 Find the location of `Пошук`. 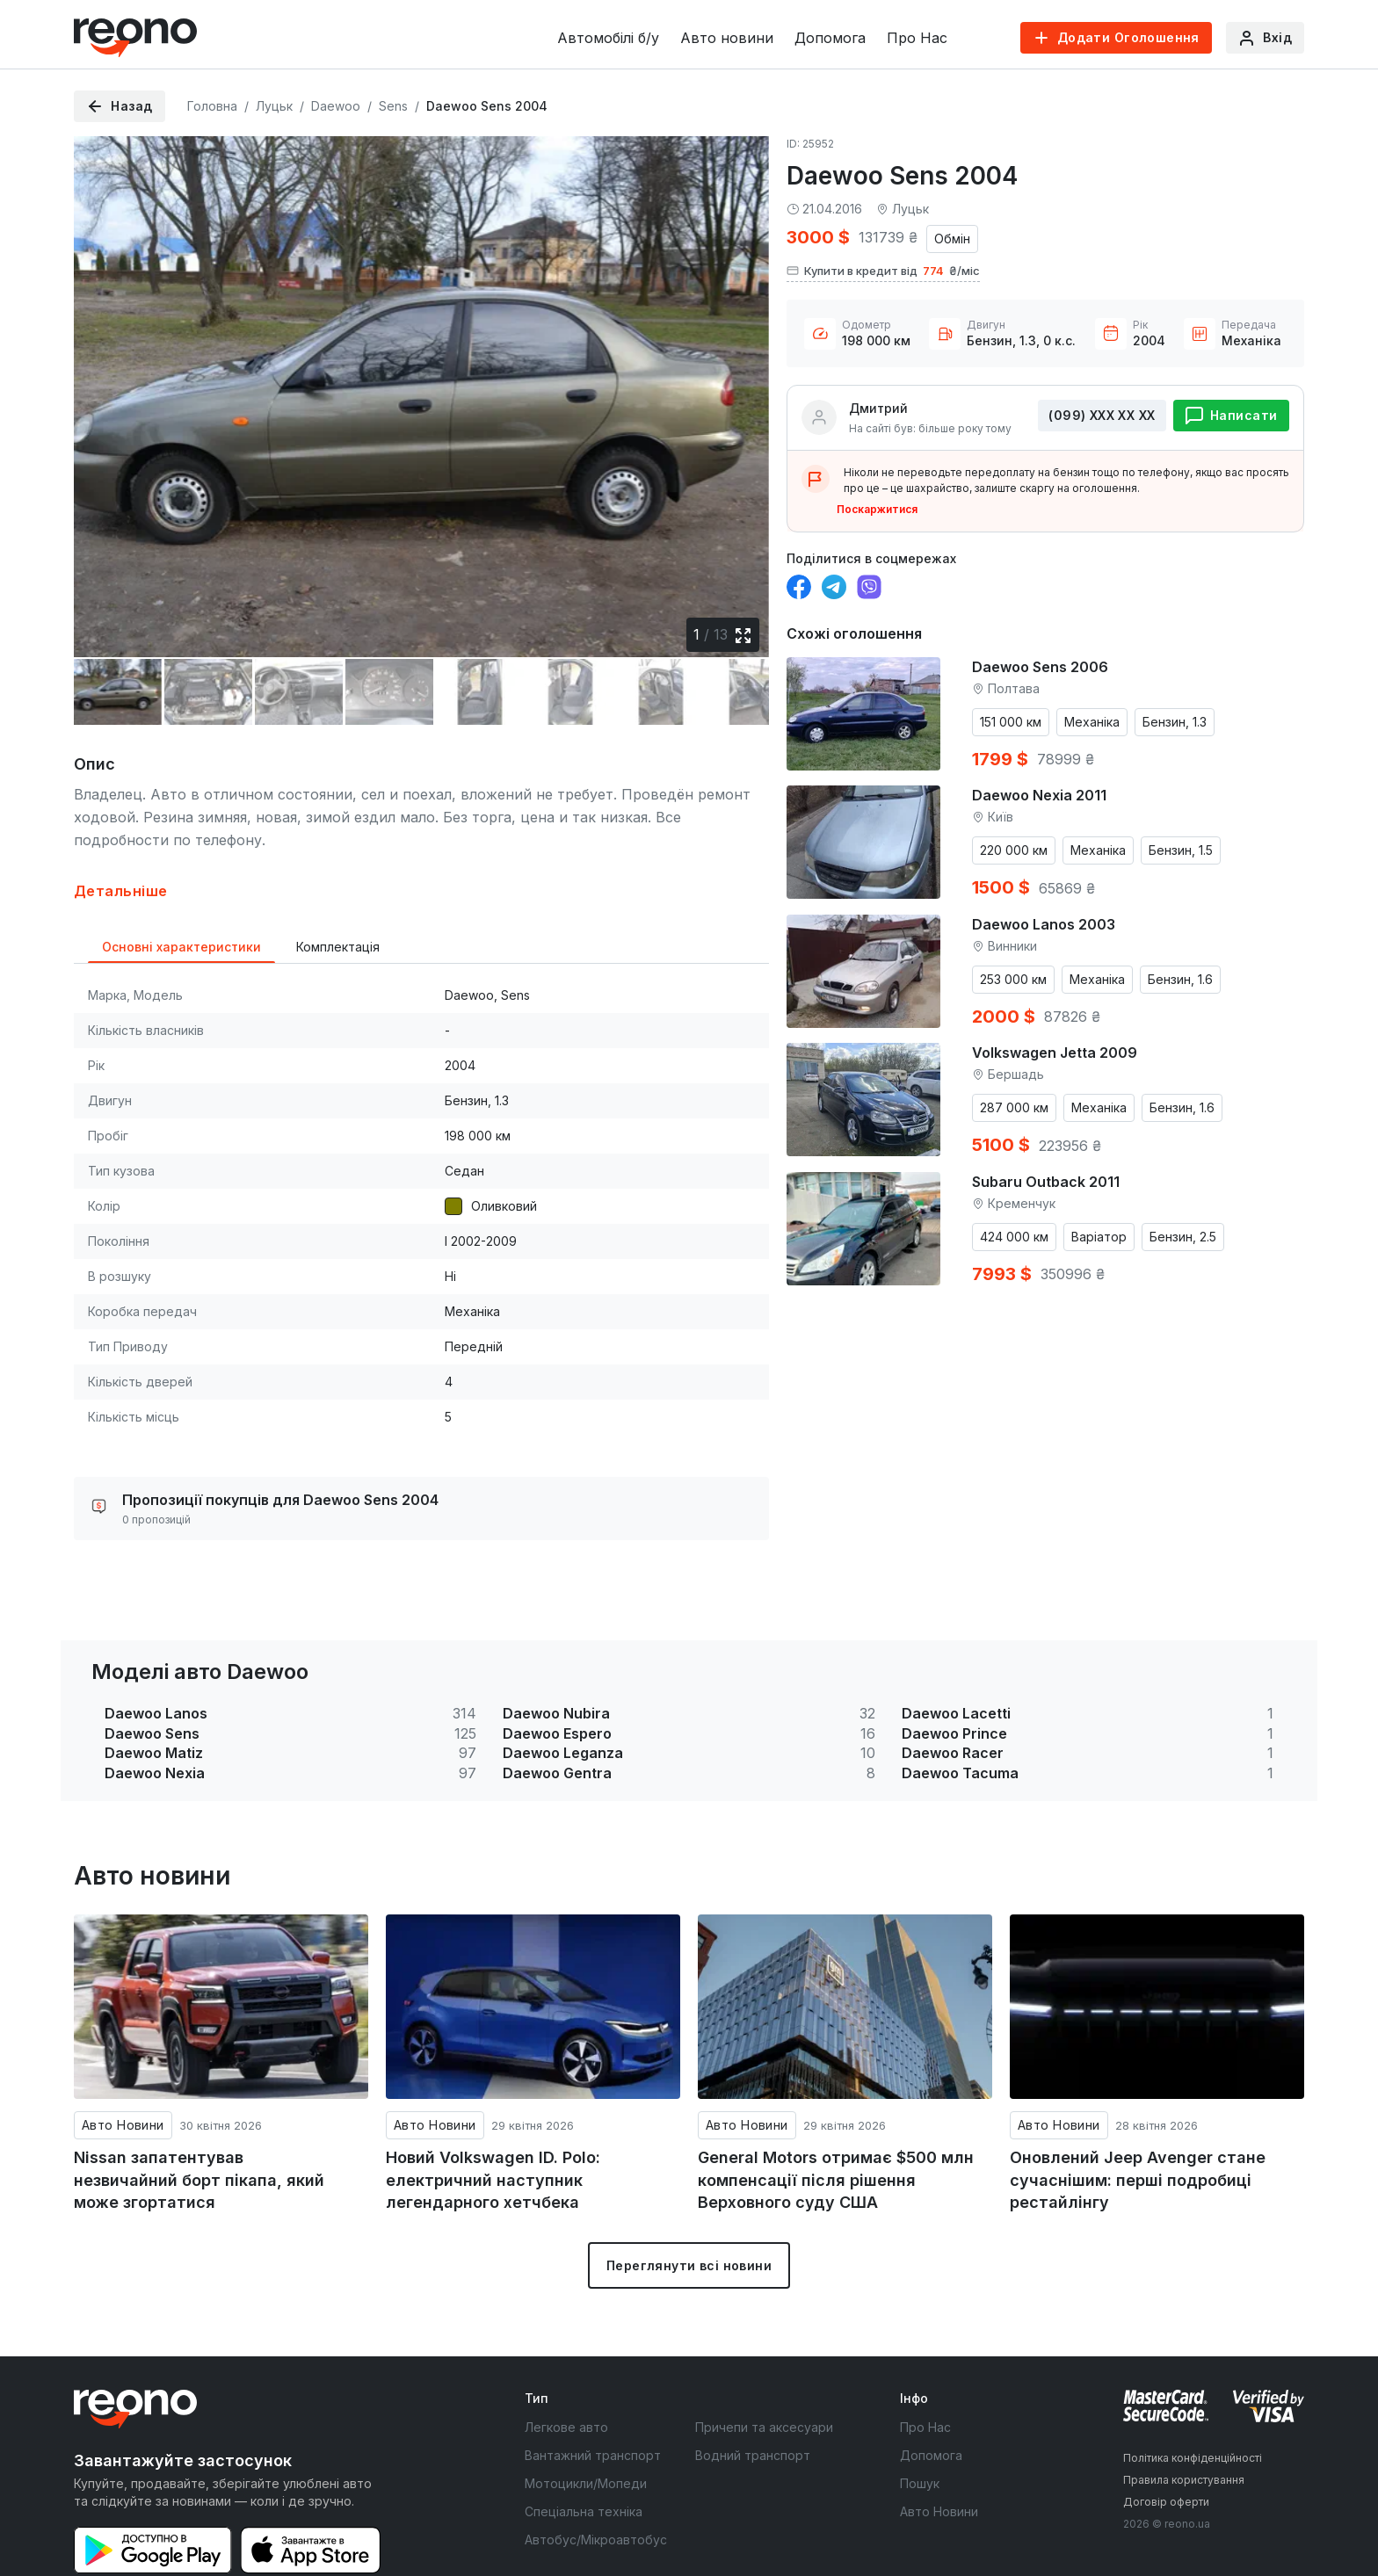

Пошук is located at coordinates (919, 2432).